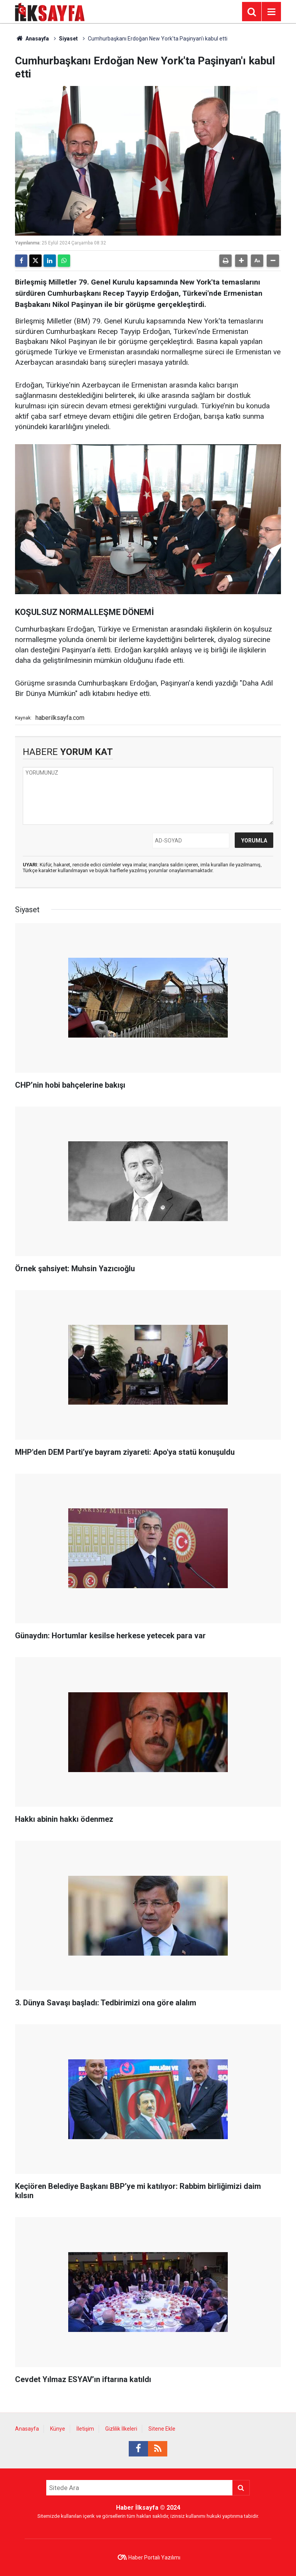  Describe the element at coordinates (85, 2429) in the screenshot. I see `İletişim` at that location.